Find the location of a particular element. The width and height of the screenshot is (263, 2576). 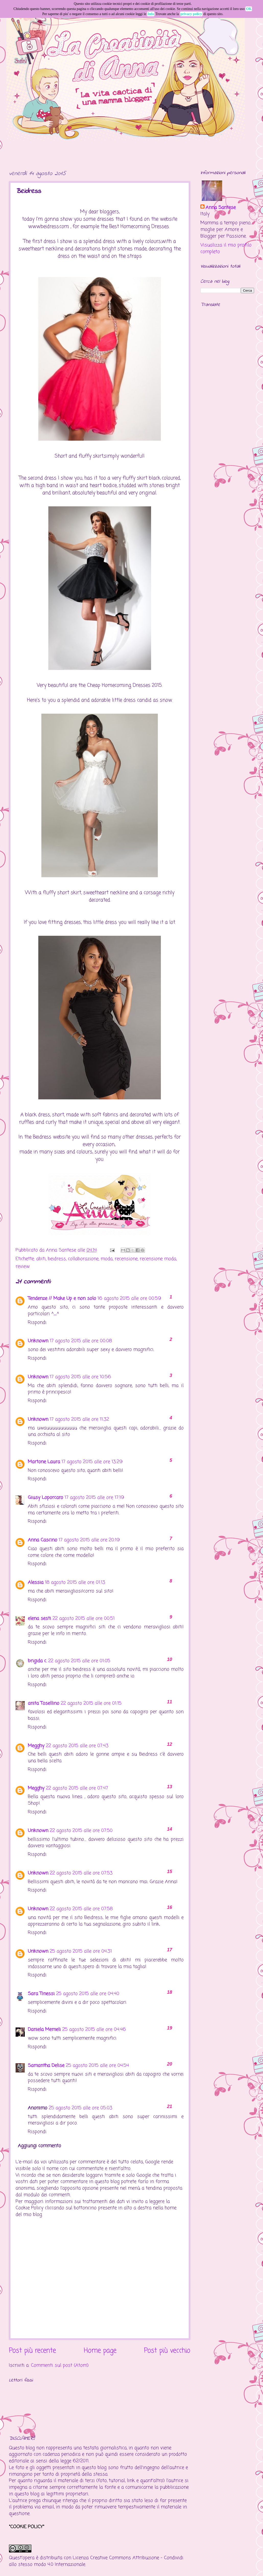

Daniela Memeli is located at coordinates (44, 2029).